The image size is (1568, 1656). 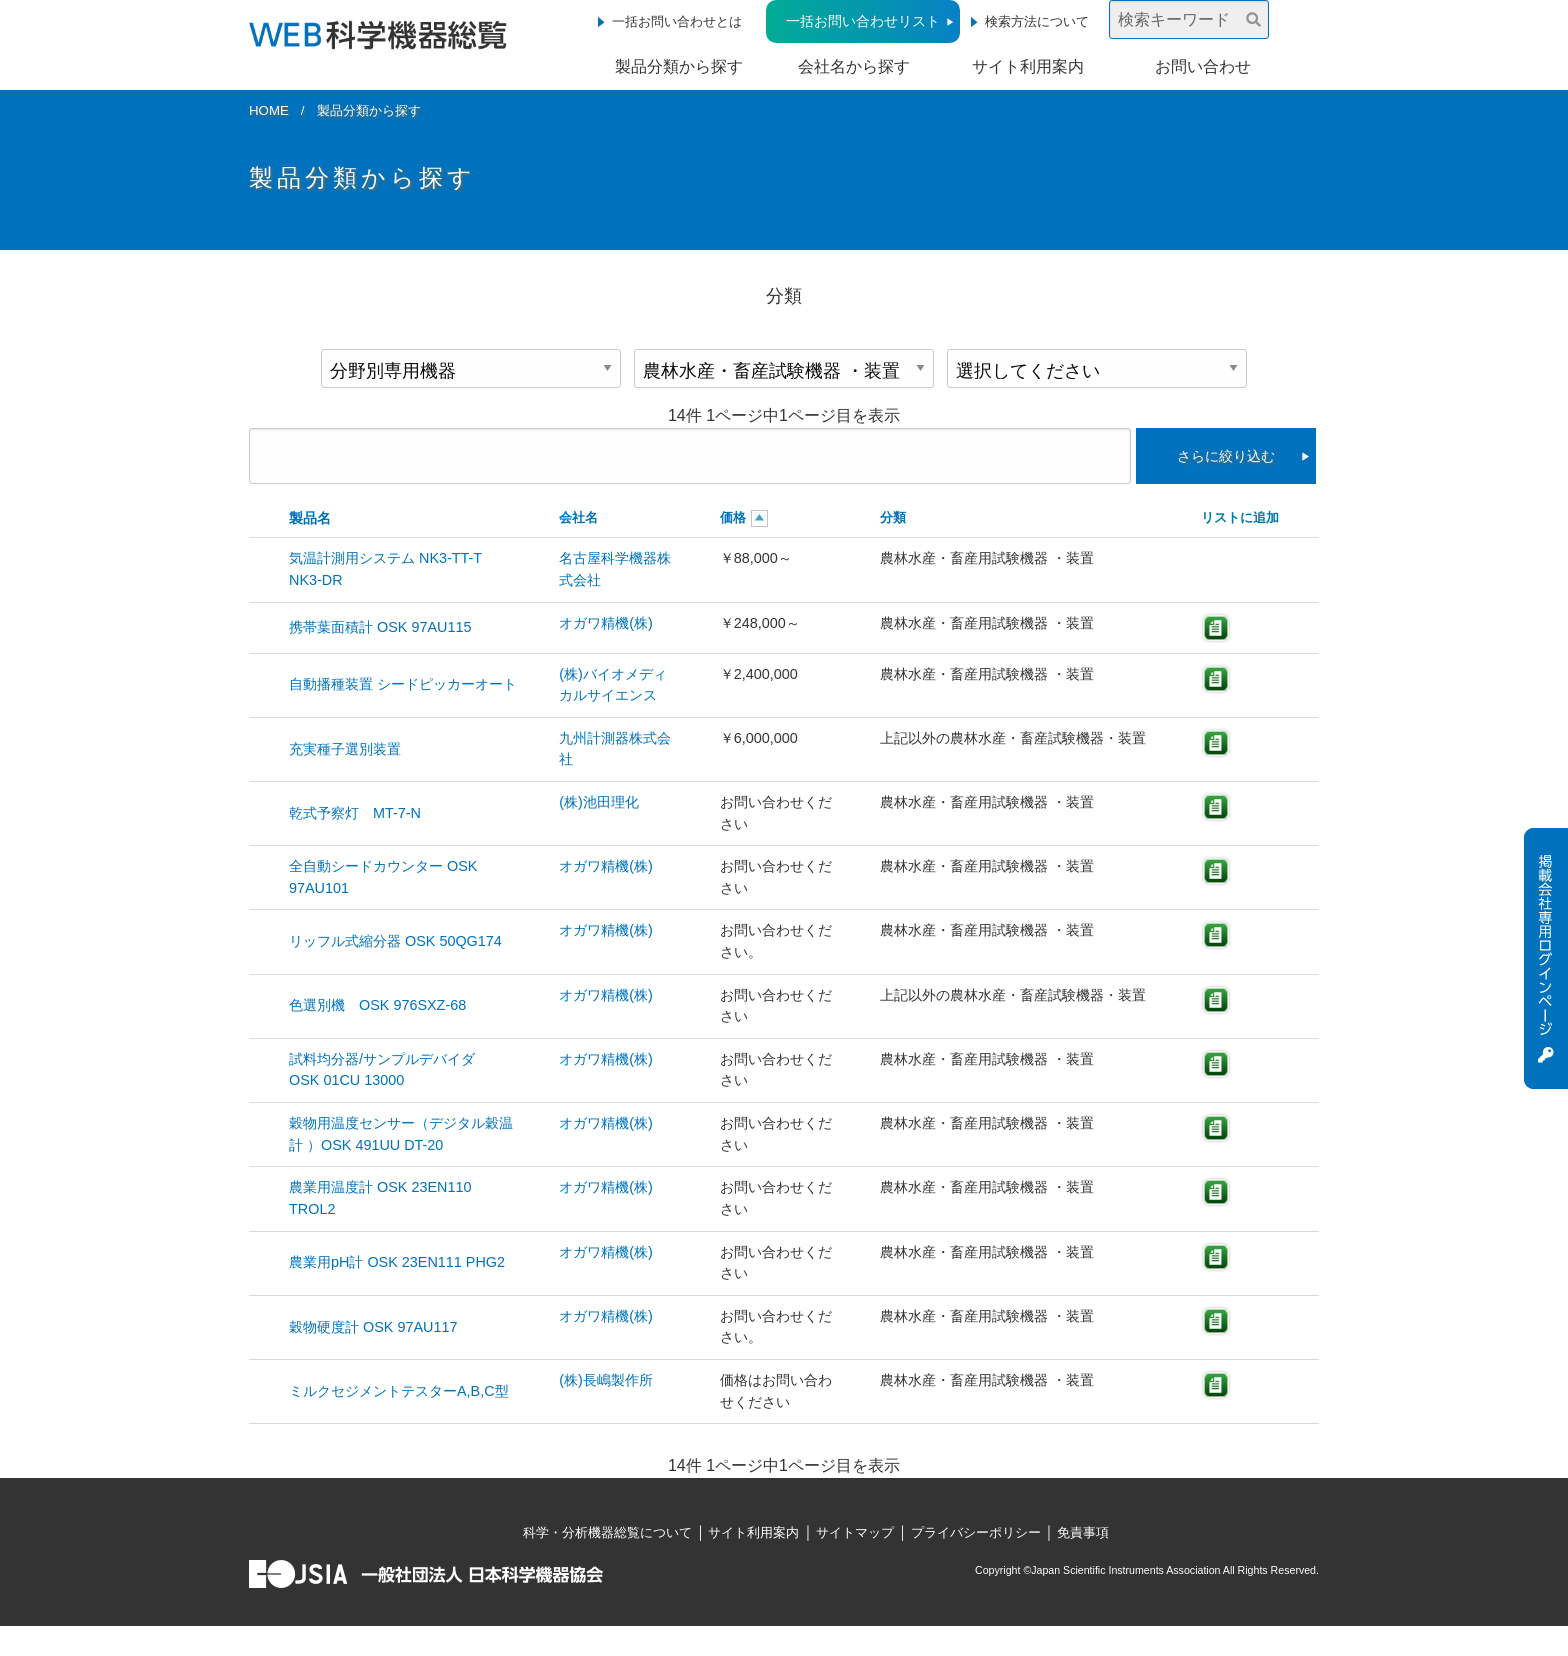 What do you see at coordinates (1083, 1532) in the screenshot?
I see `免責事項` at bounding box center [1083, 1532].